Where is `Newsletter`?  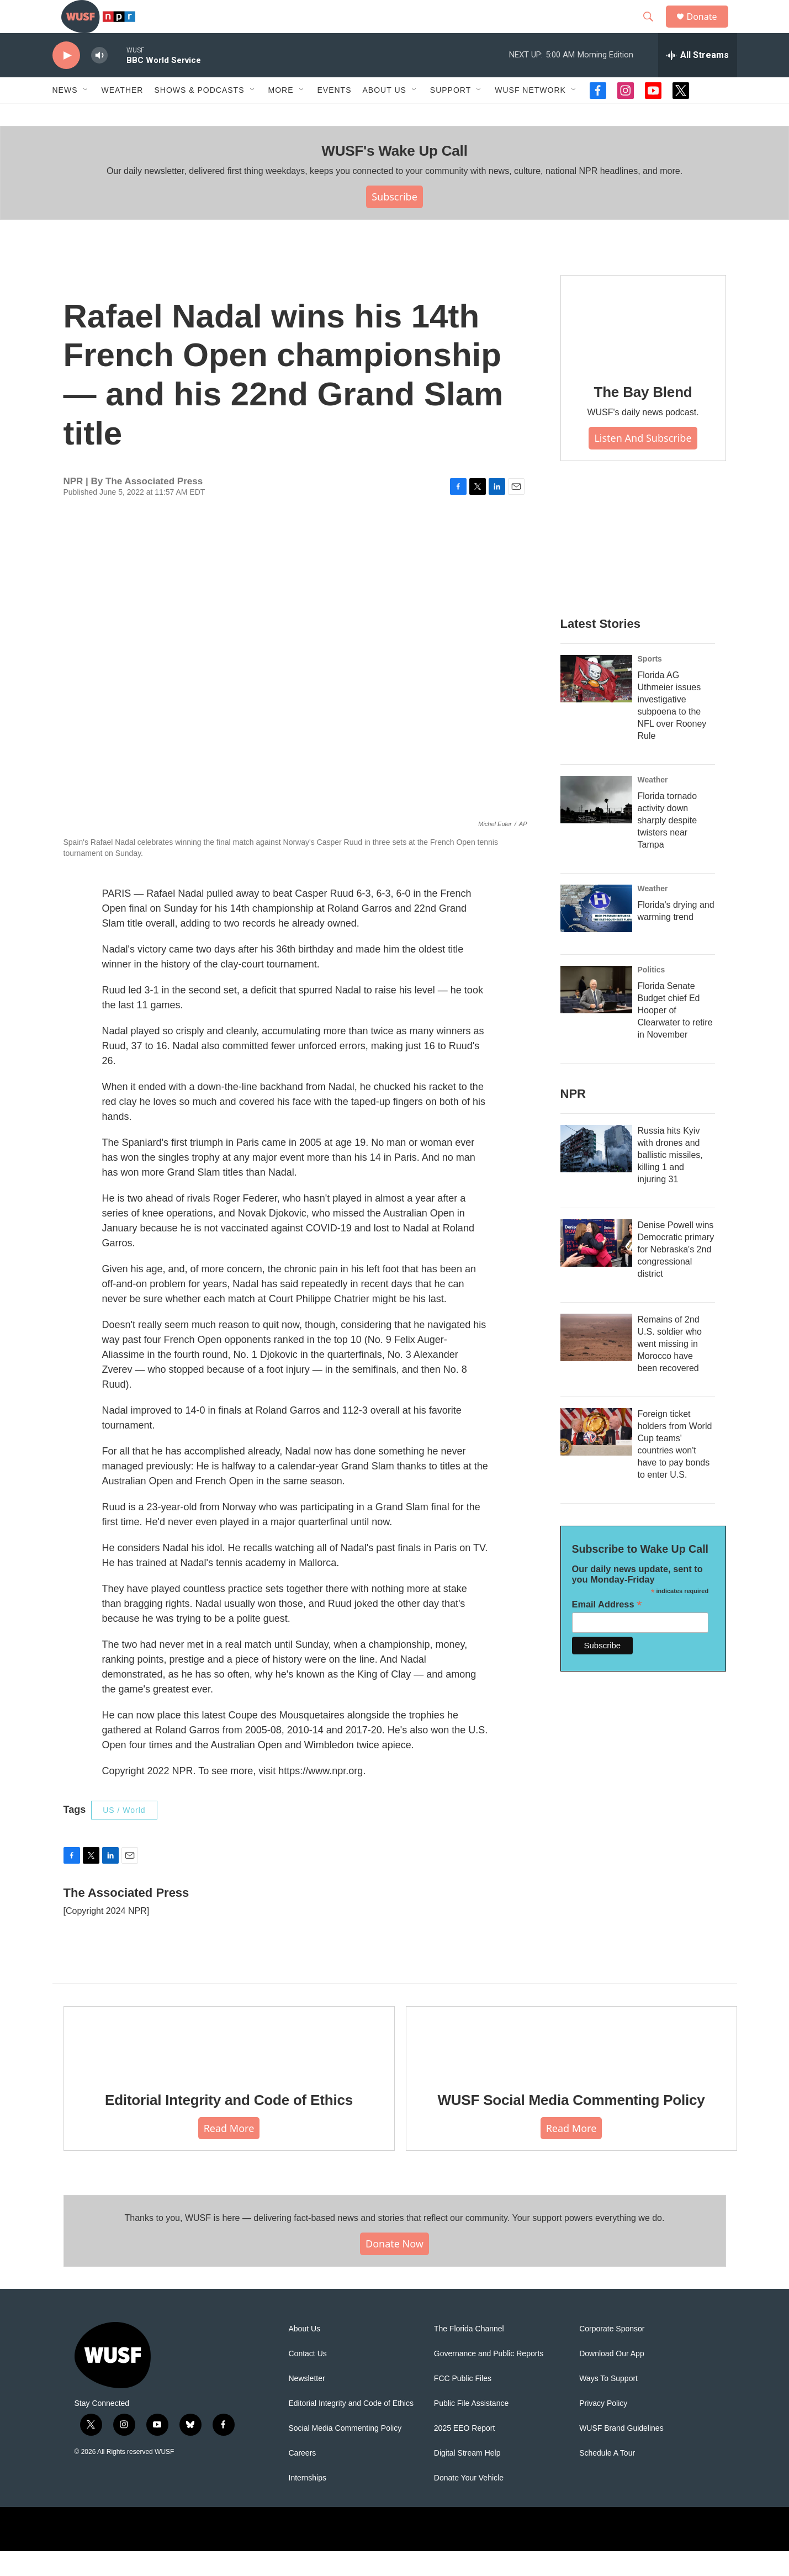 Newsletter is located at coordinates (307, 2403).